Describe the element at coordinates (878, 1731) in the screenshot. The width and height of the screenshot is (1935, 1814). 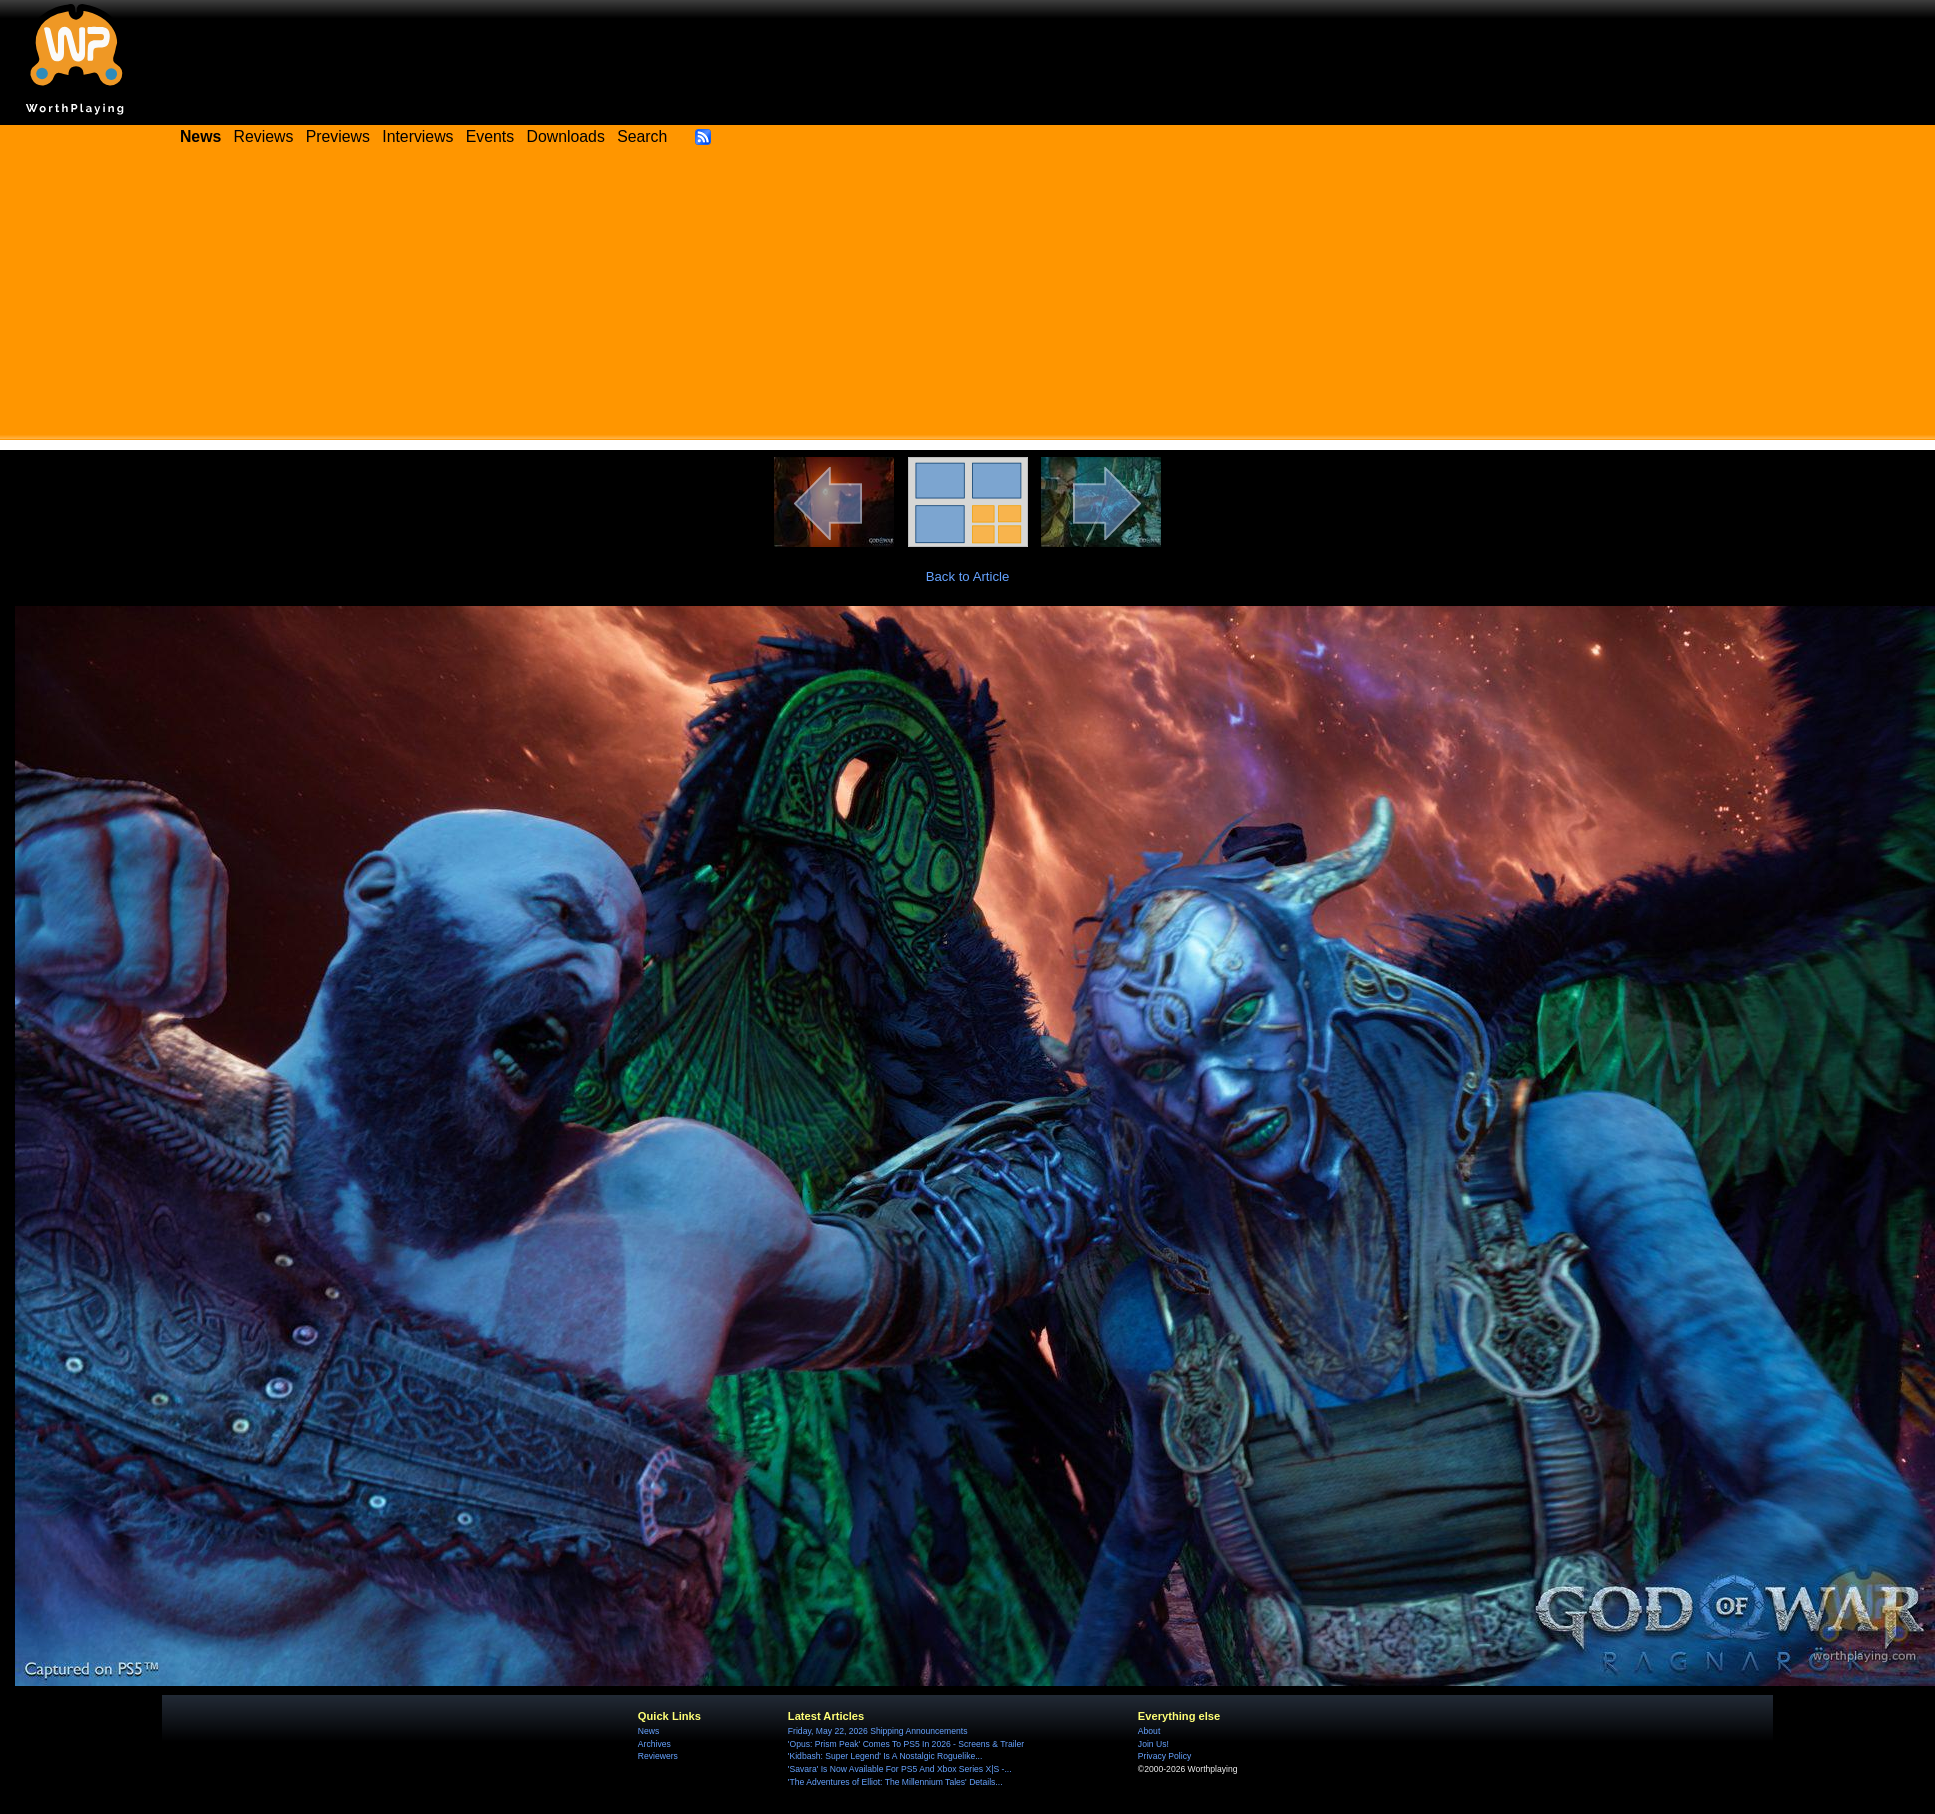
I see `Friday, May 22, 2026 Shipping Announcements` at that location.